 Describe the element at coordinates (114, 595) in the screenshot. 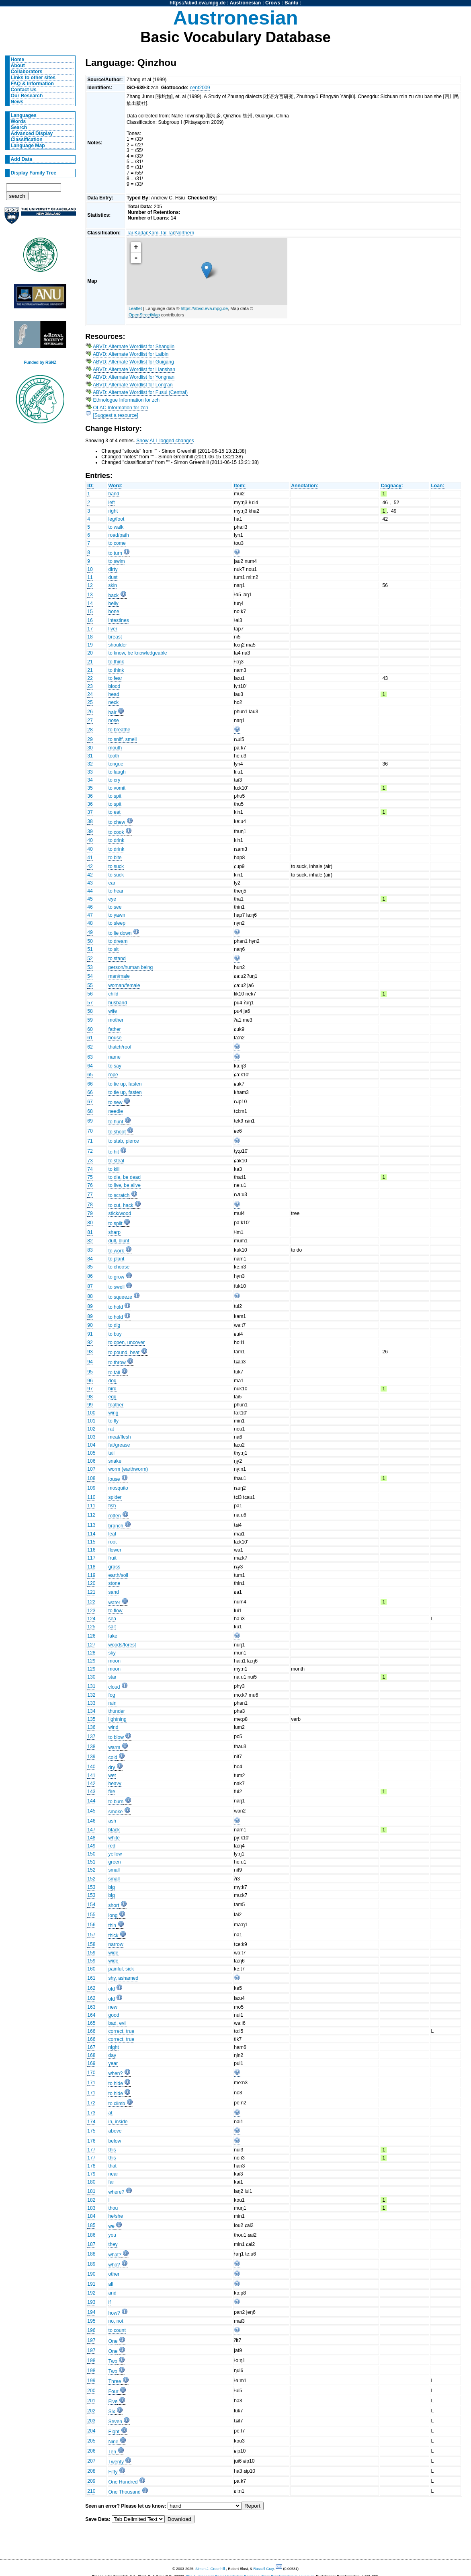

I see `back` at that location.